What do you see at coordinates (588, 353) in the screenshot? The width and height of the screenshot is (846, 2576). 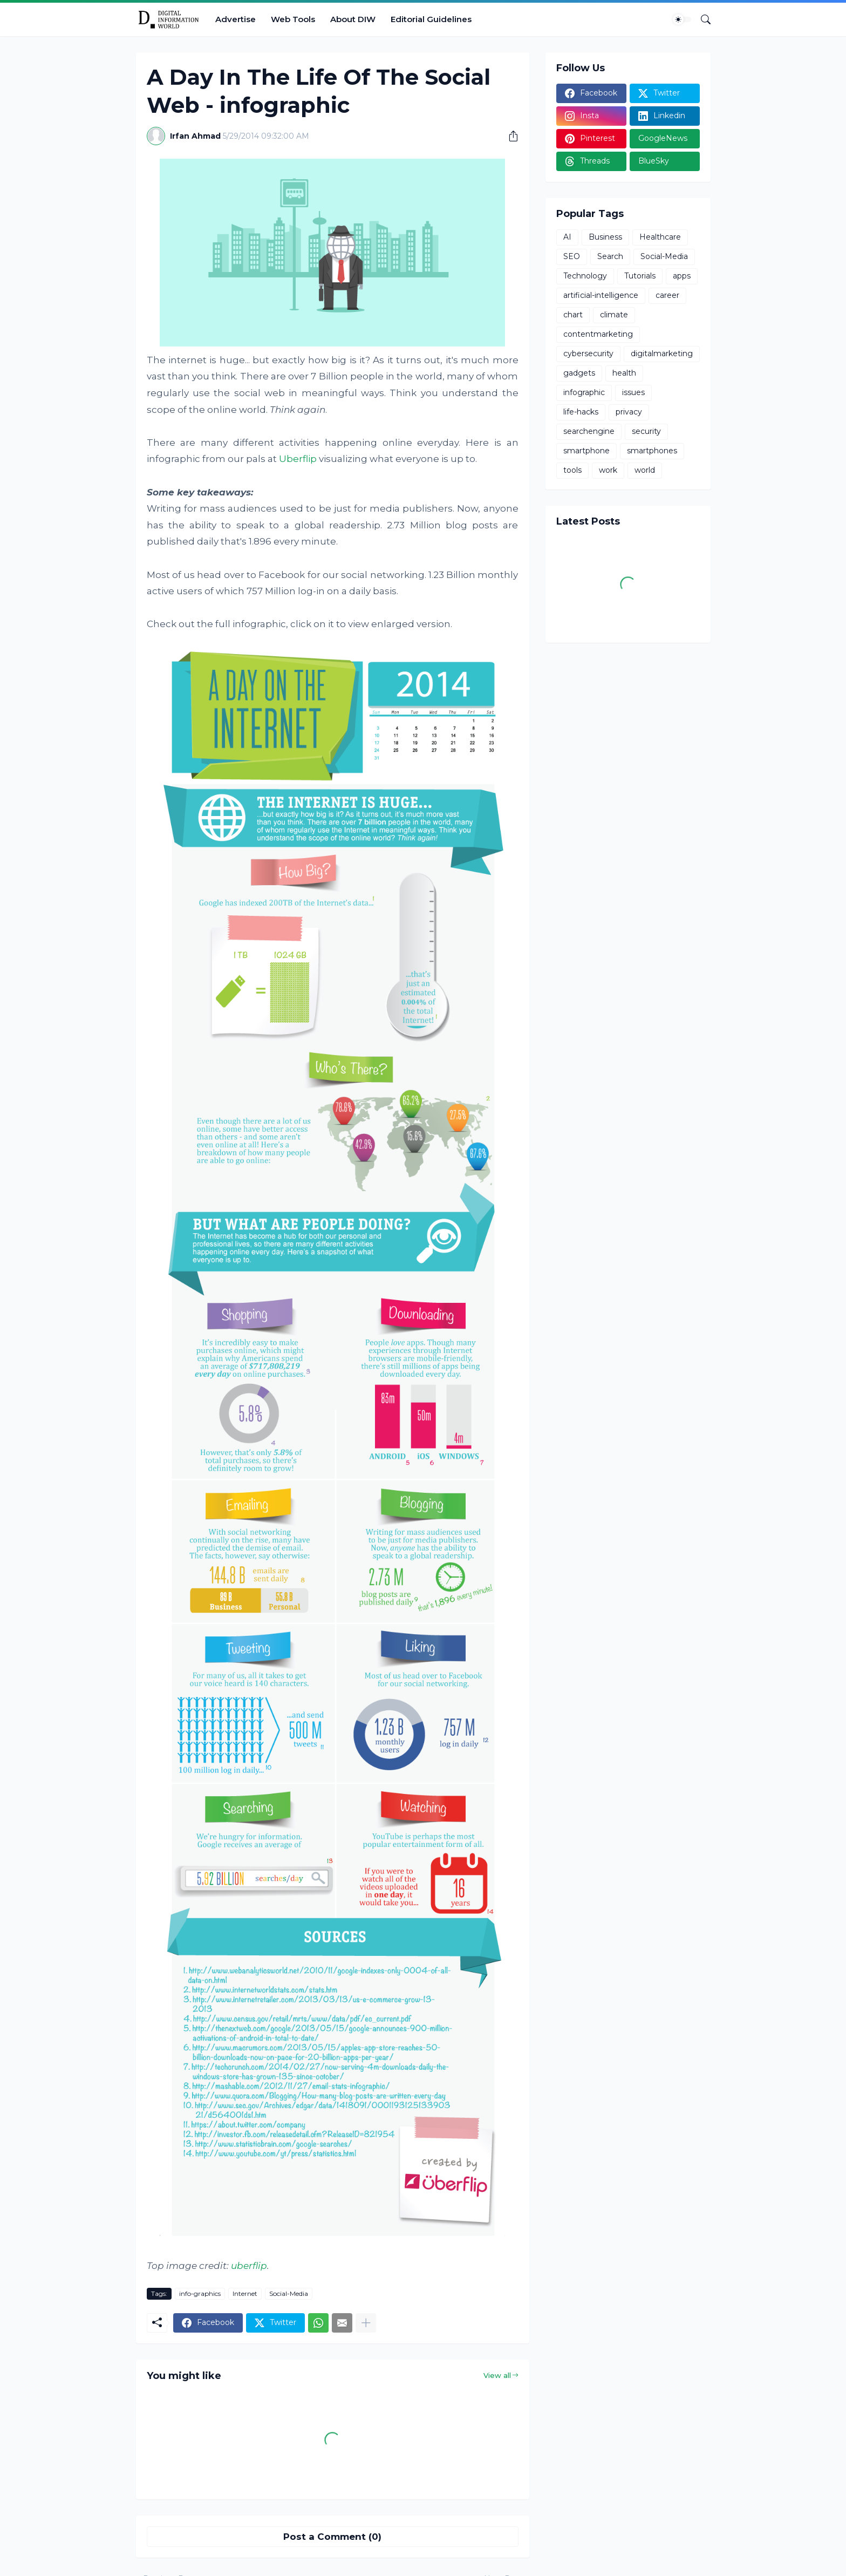 I see `cybersecurity` at bounding box center [588, 353].